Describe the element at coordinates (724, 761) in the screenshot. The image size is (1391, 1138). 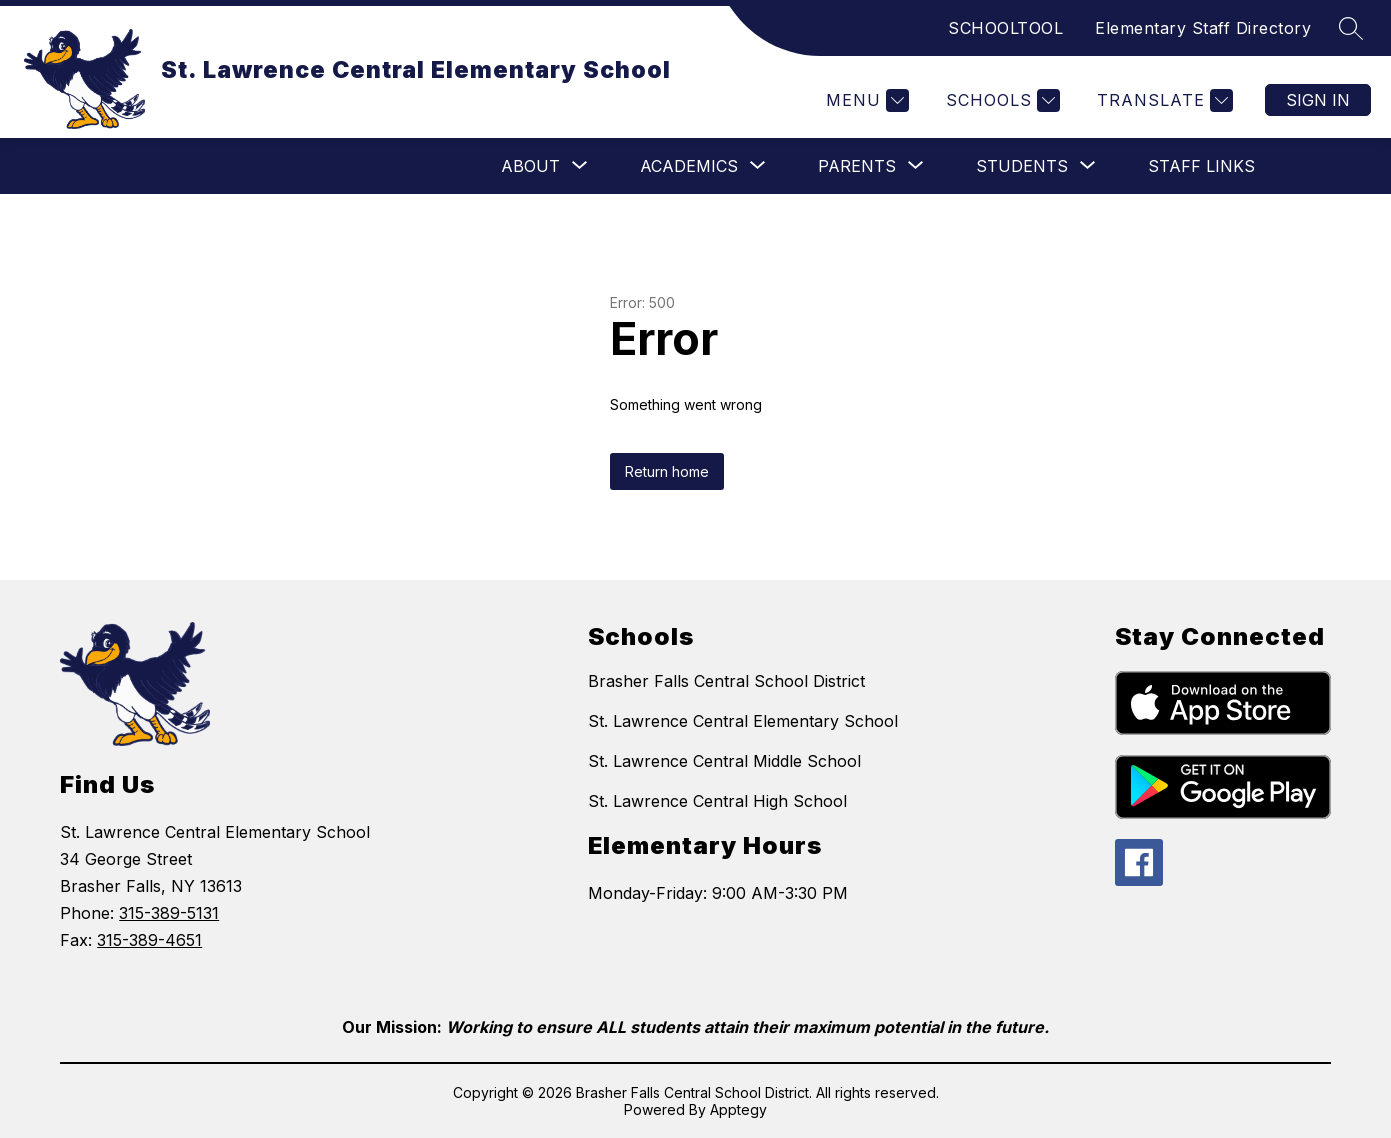
I see `St. Lawrence Central Middle School` at that location.